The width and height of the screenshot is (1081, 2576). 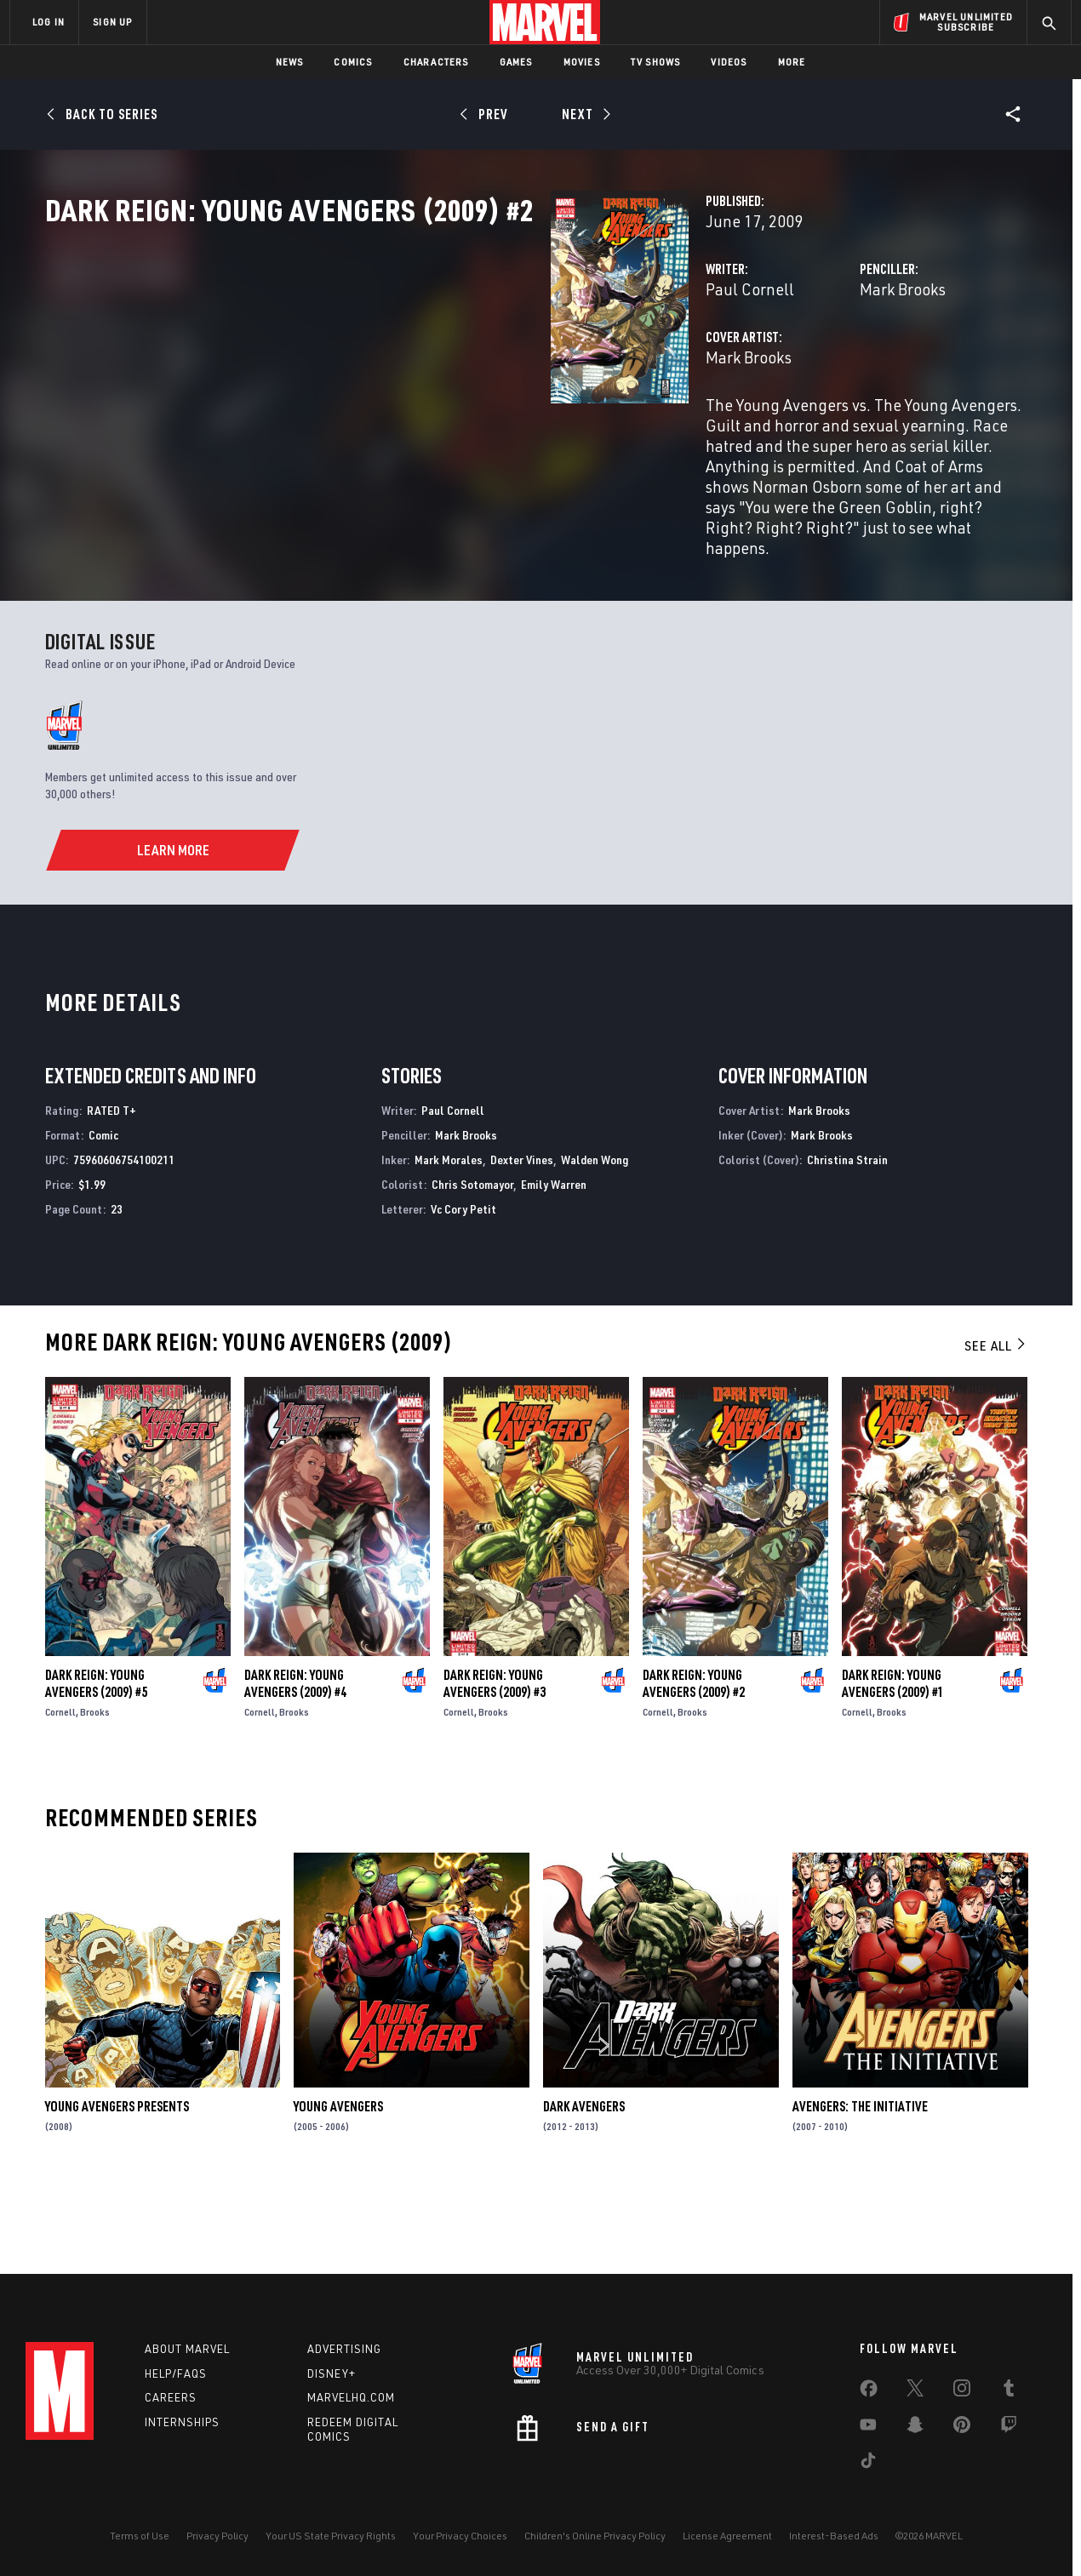 I want to click on Disney+, so click(x=331, y=2373).